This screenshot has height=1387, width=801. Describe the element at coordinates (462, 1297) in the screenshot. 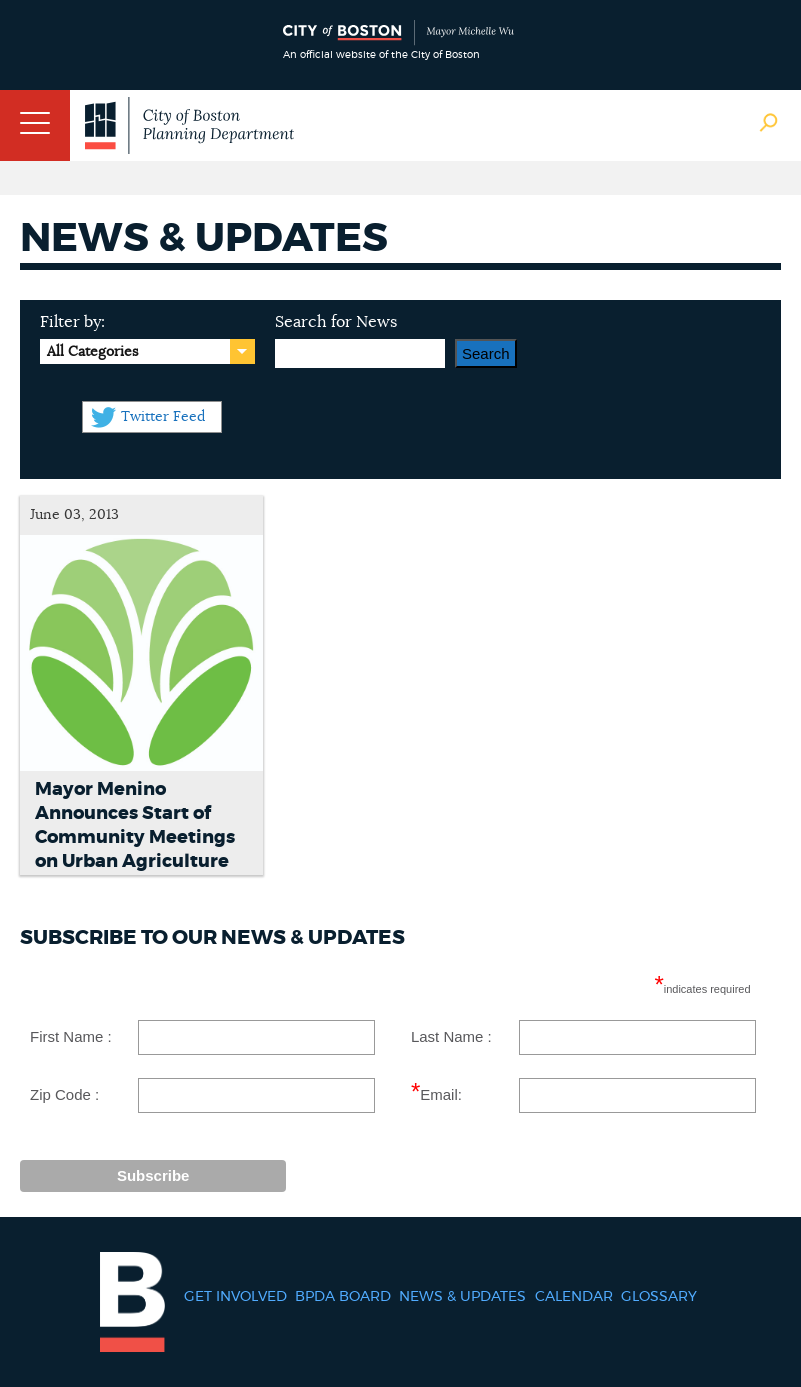

I see `News & Updates` at that location.